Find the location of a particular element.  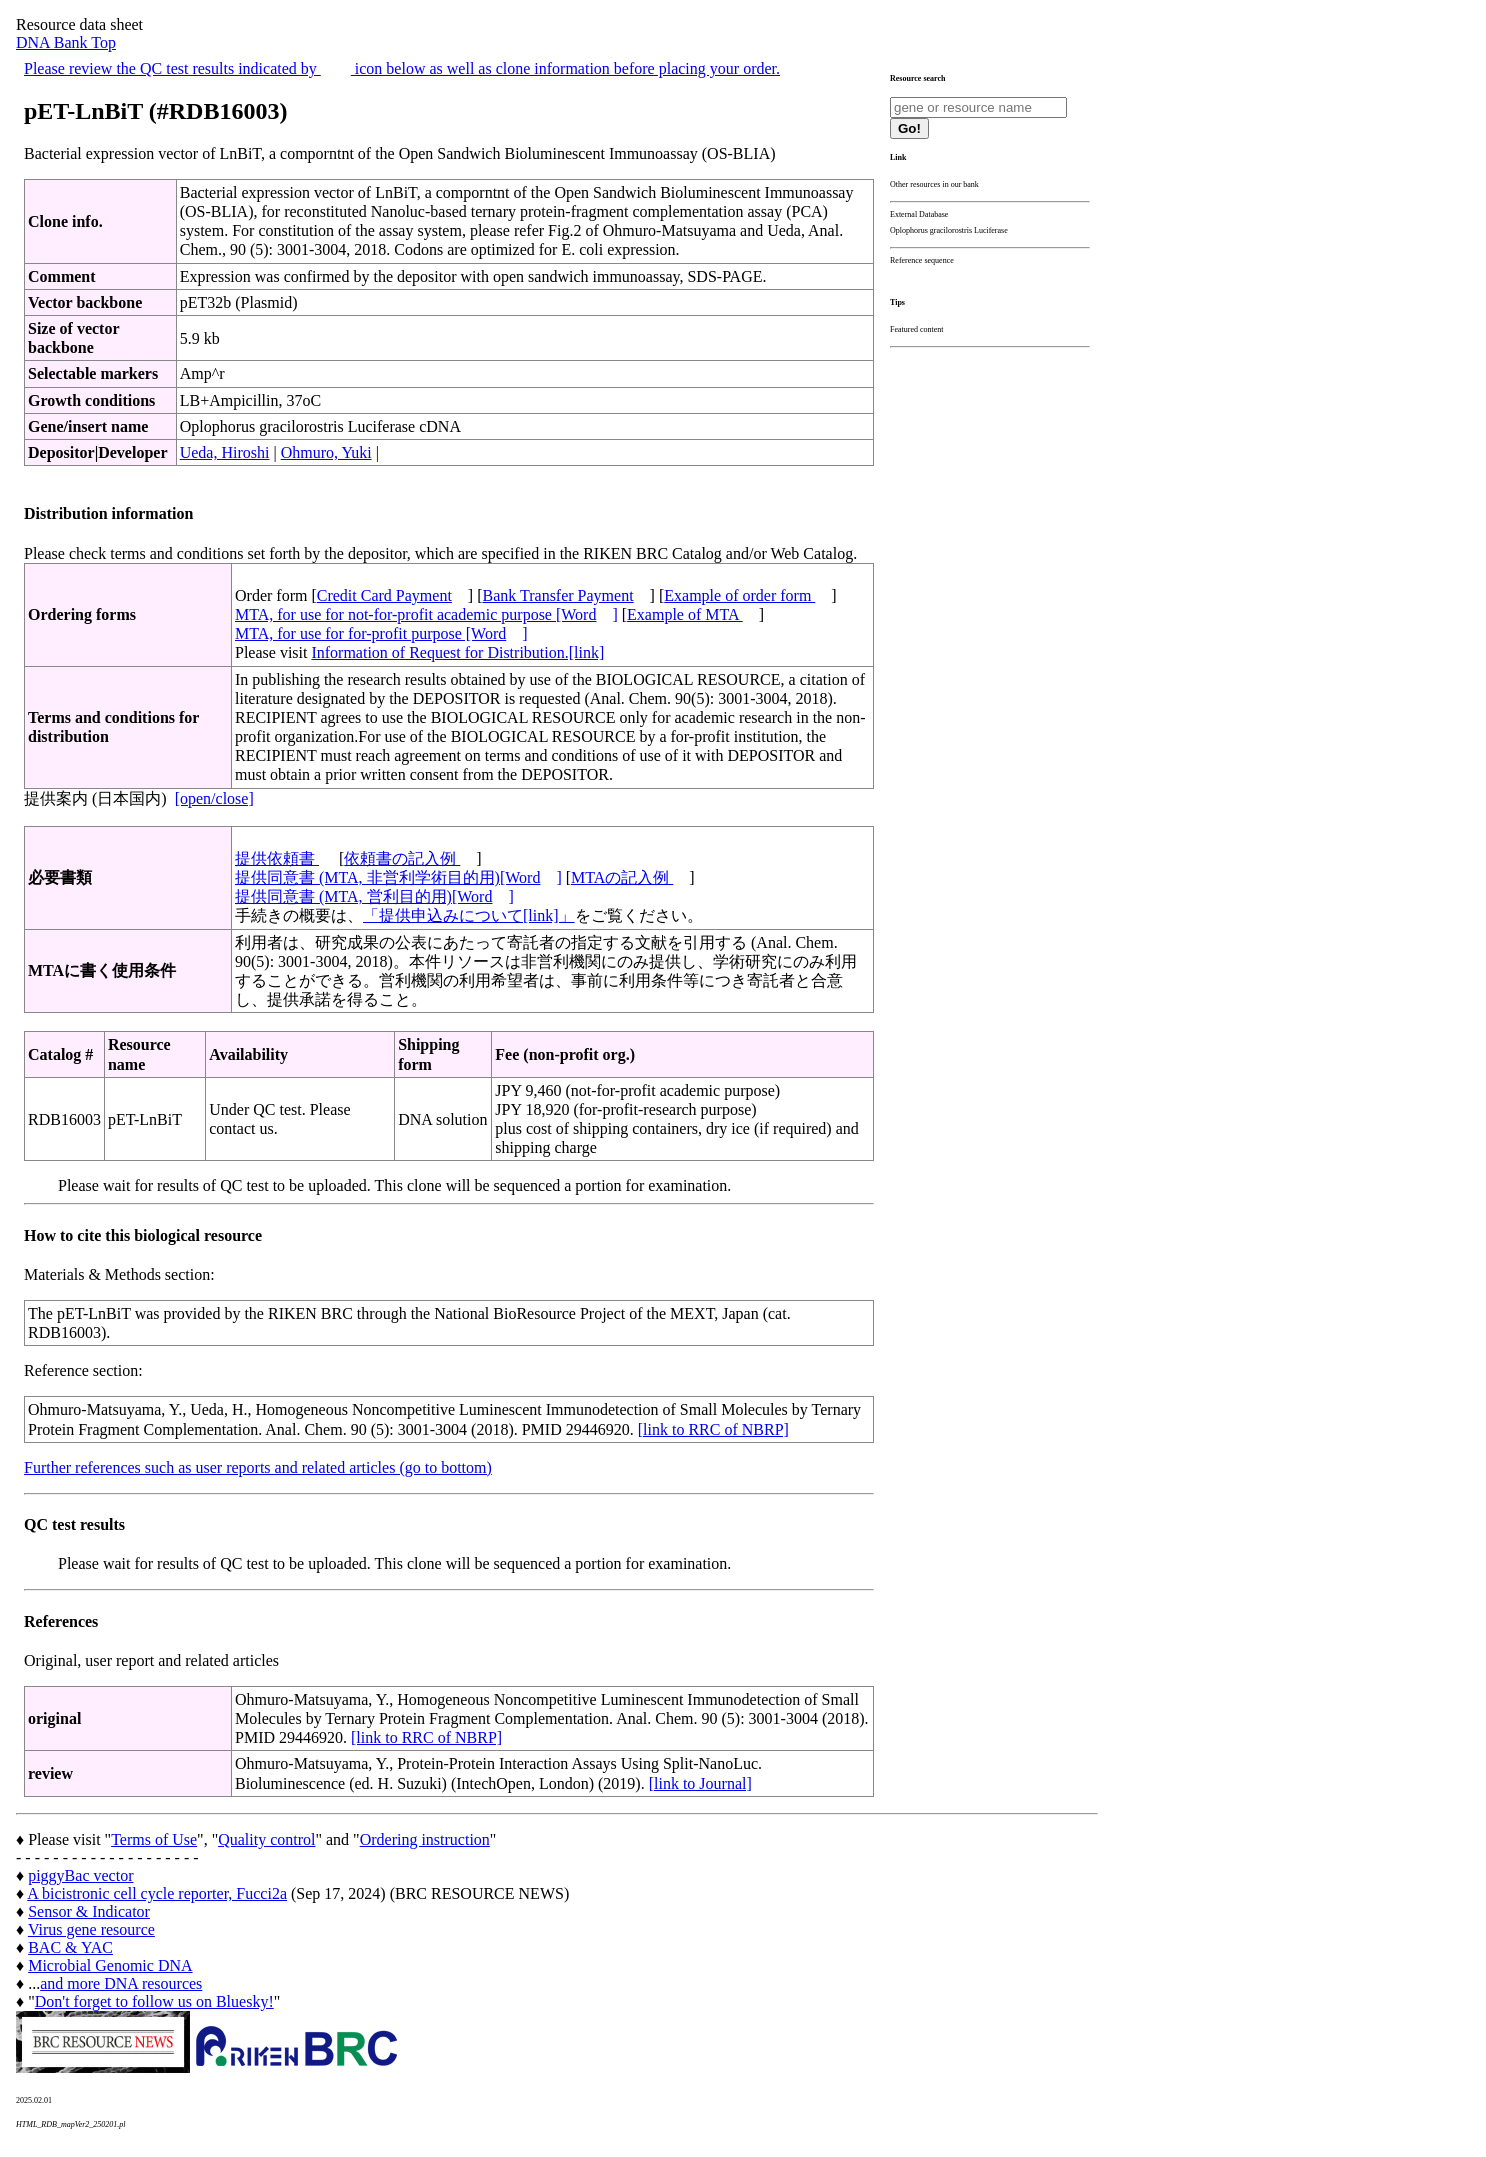

Terms of Use is located at coordinates (154, 1839).